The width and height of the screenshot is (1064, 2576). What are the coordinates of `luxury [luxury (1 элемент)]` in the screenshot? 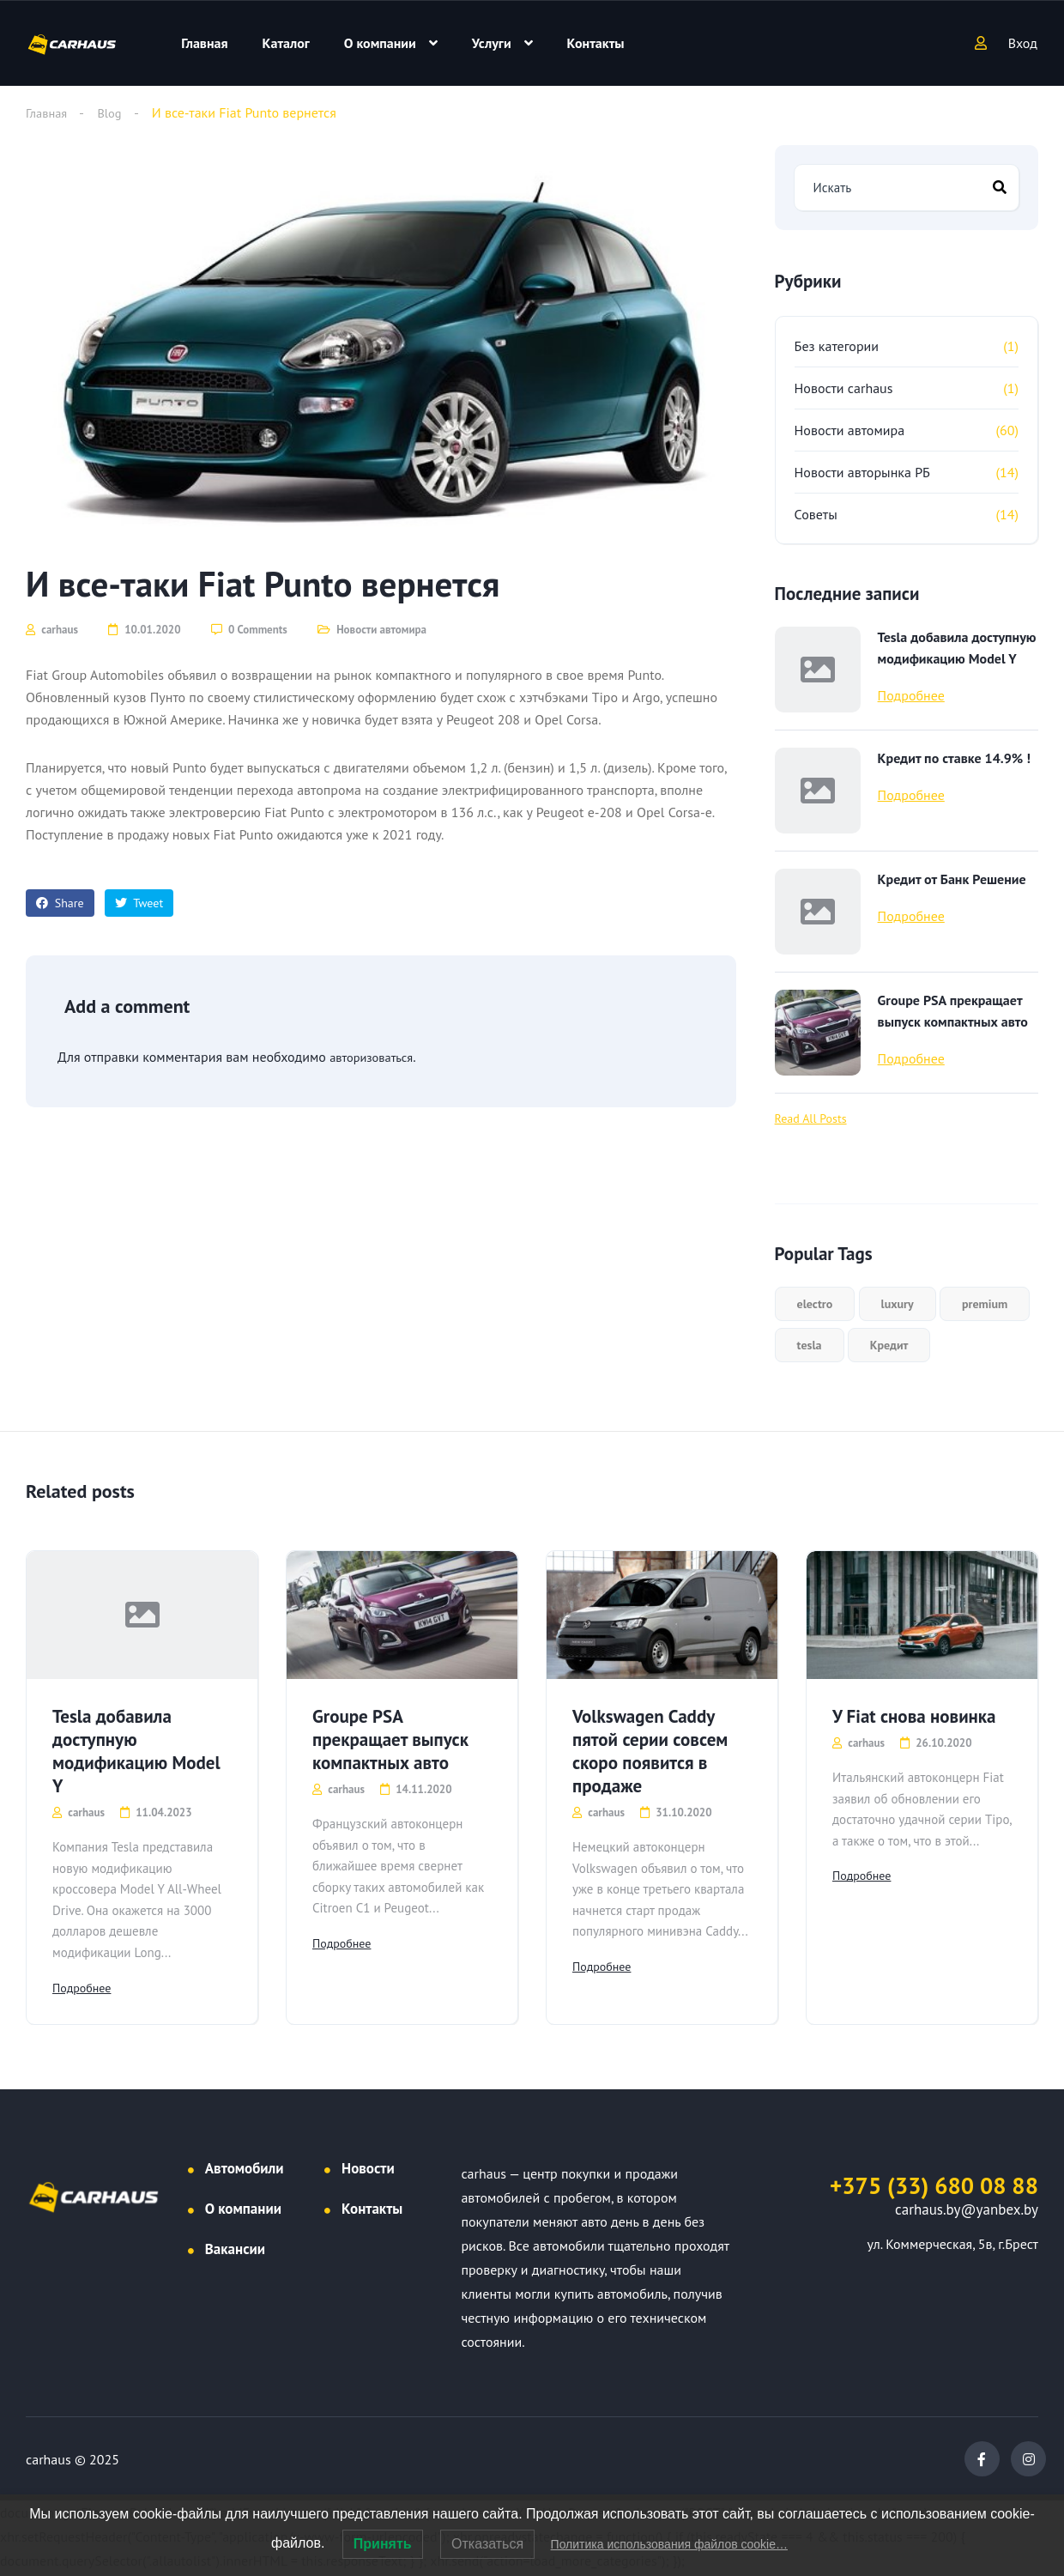 It's located at (897, 1304).